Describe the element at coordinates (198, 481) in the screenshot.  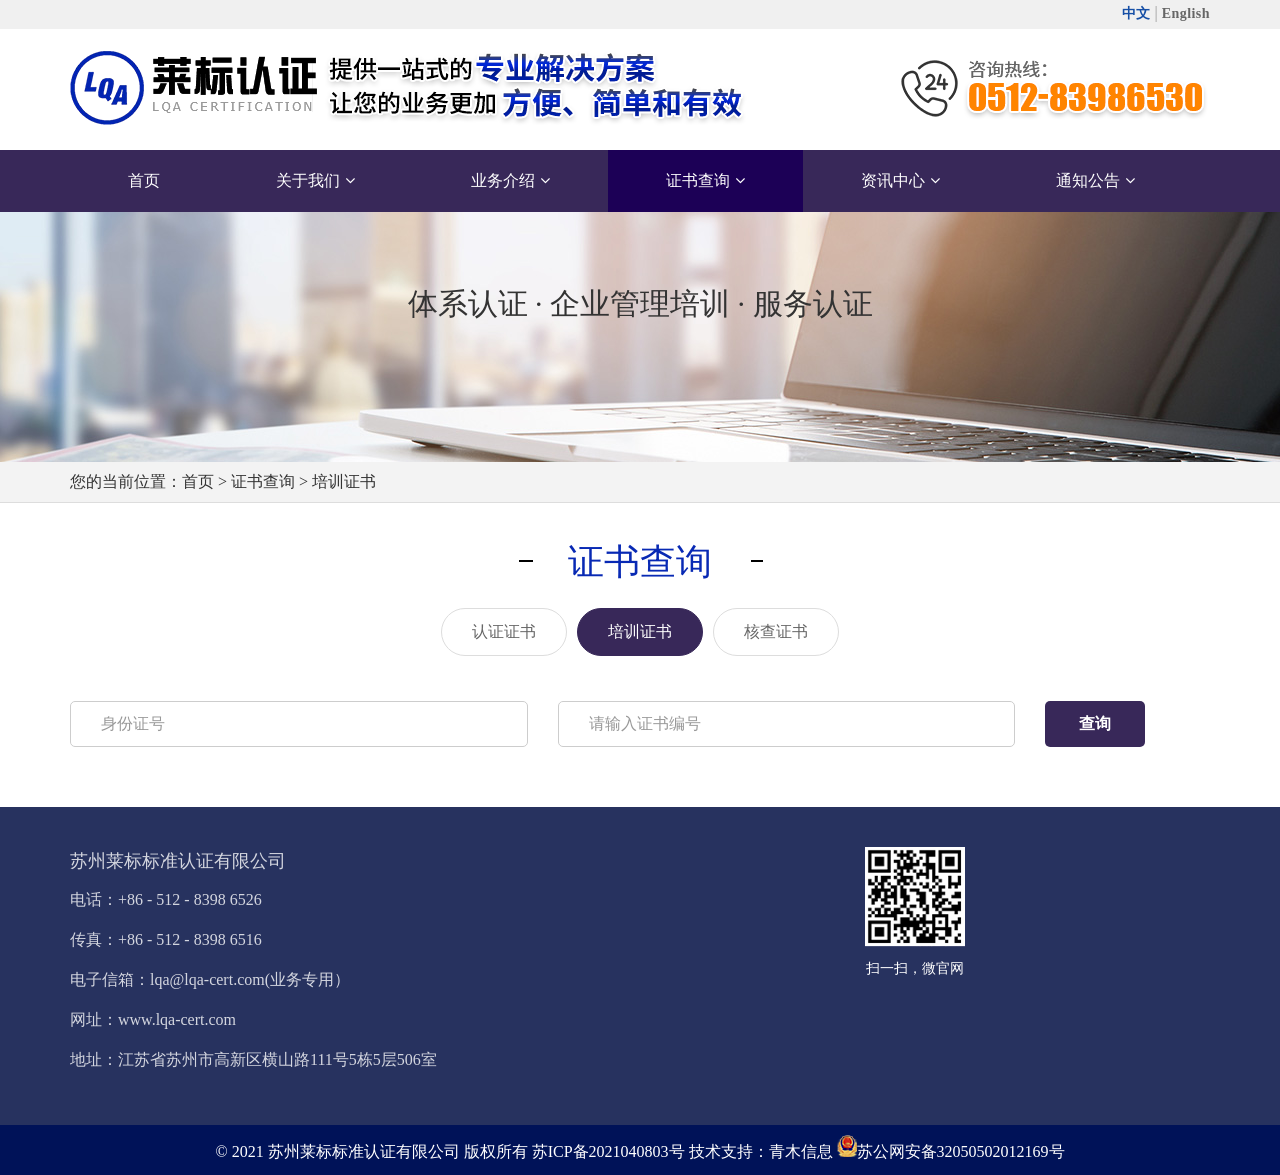
I see `首页` at that location.